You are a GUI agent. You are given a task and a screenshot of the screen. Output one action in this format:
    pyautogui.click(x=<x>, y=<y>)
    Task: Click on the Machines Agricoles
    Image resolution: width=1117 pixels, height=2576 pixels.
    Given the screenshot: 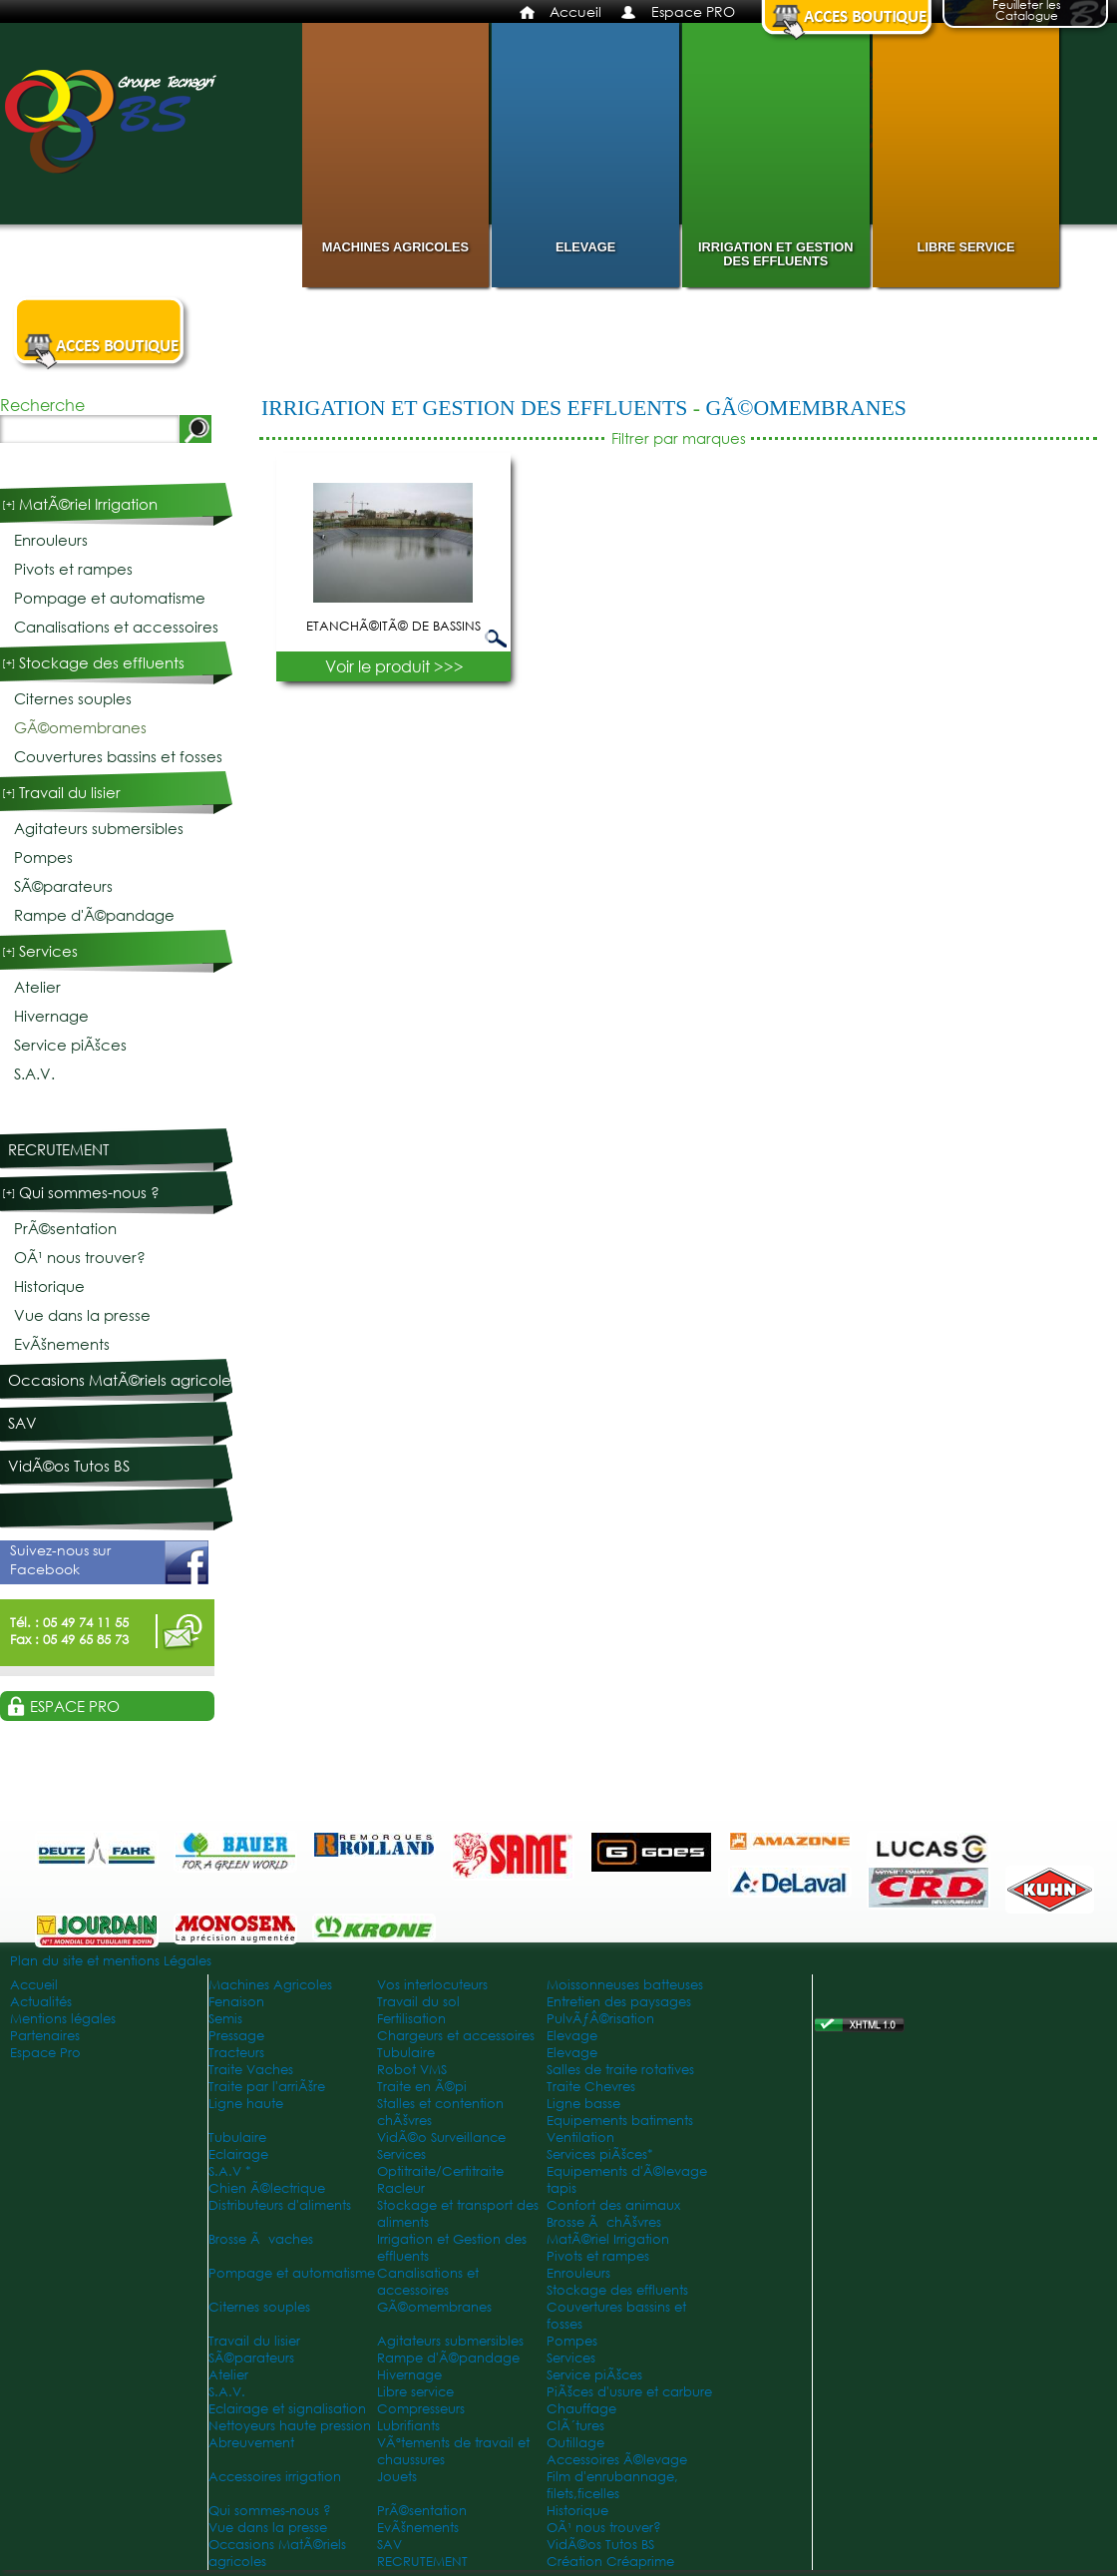 What is the action you would take?
    pyautogui.click(x=395, y=246)
    